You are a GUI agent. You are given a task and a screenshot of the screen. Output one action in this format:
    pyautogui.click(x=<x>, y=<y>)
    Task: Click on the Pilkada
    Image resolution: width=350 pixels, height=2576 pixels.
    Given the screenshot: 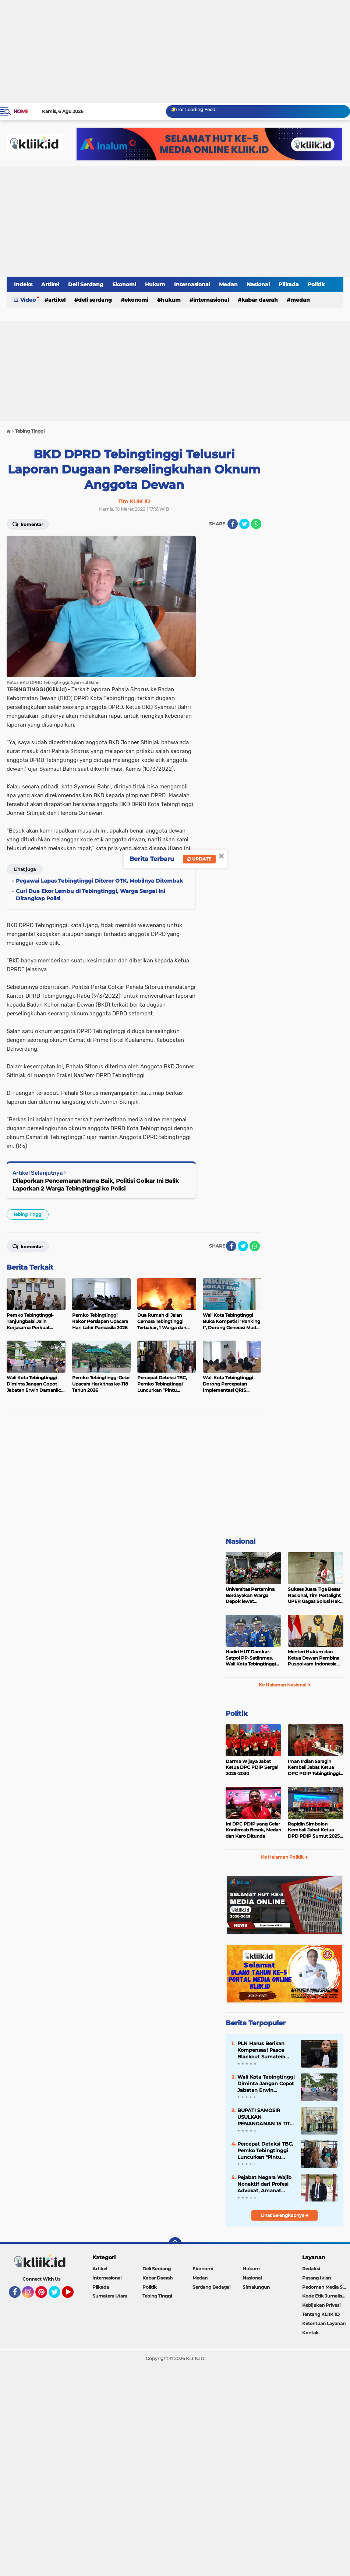 What is the action you would take?
    pyautogui.click(x=289, y=284)
    